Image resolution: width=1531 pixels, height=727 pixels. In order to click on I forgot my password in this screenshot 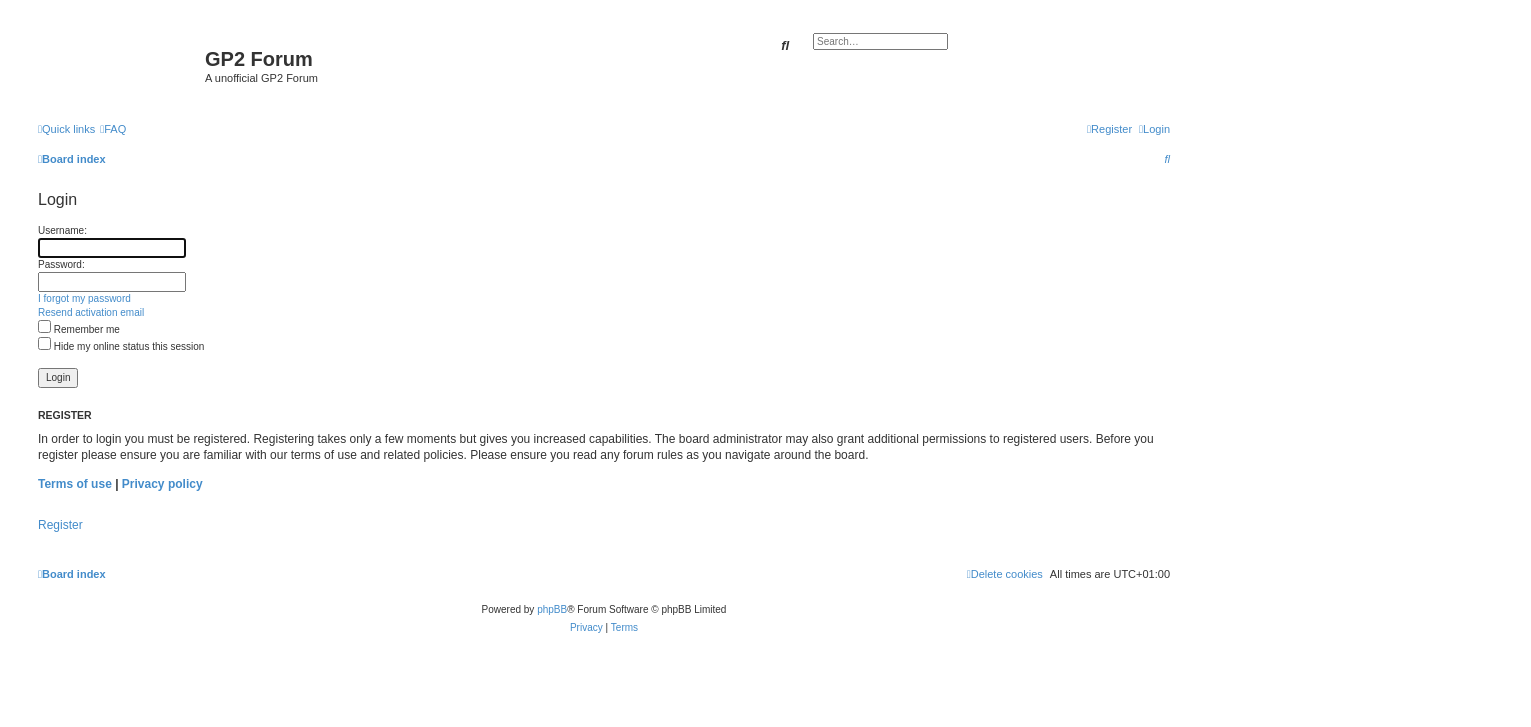, I will do `click(84, 298)`.